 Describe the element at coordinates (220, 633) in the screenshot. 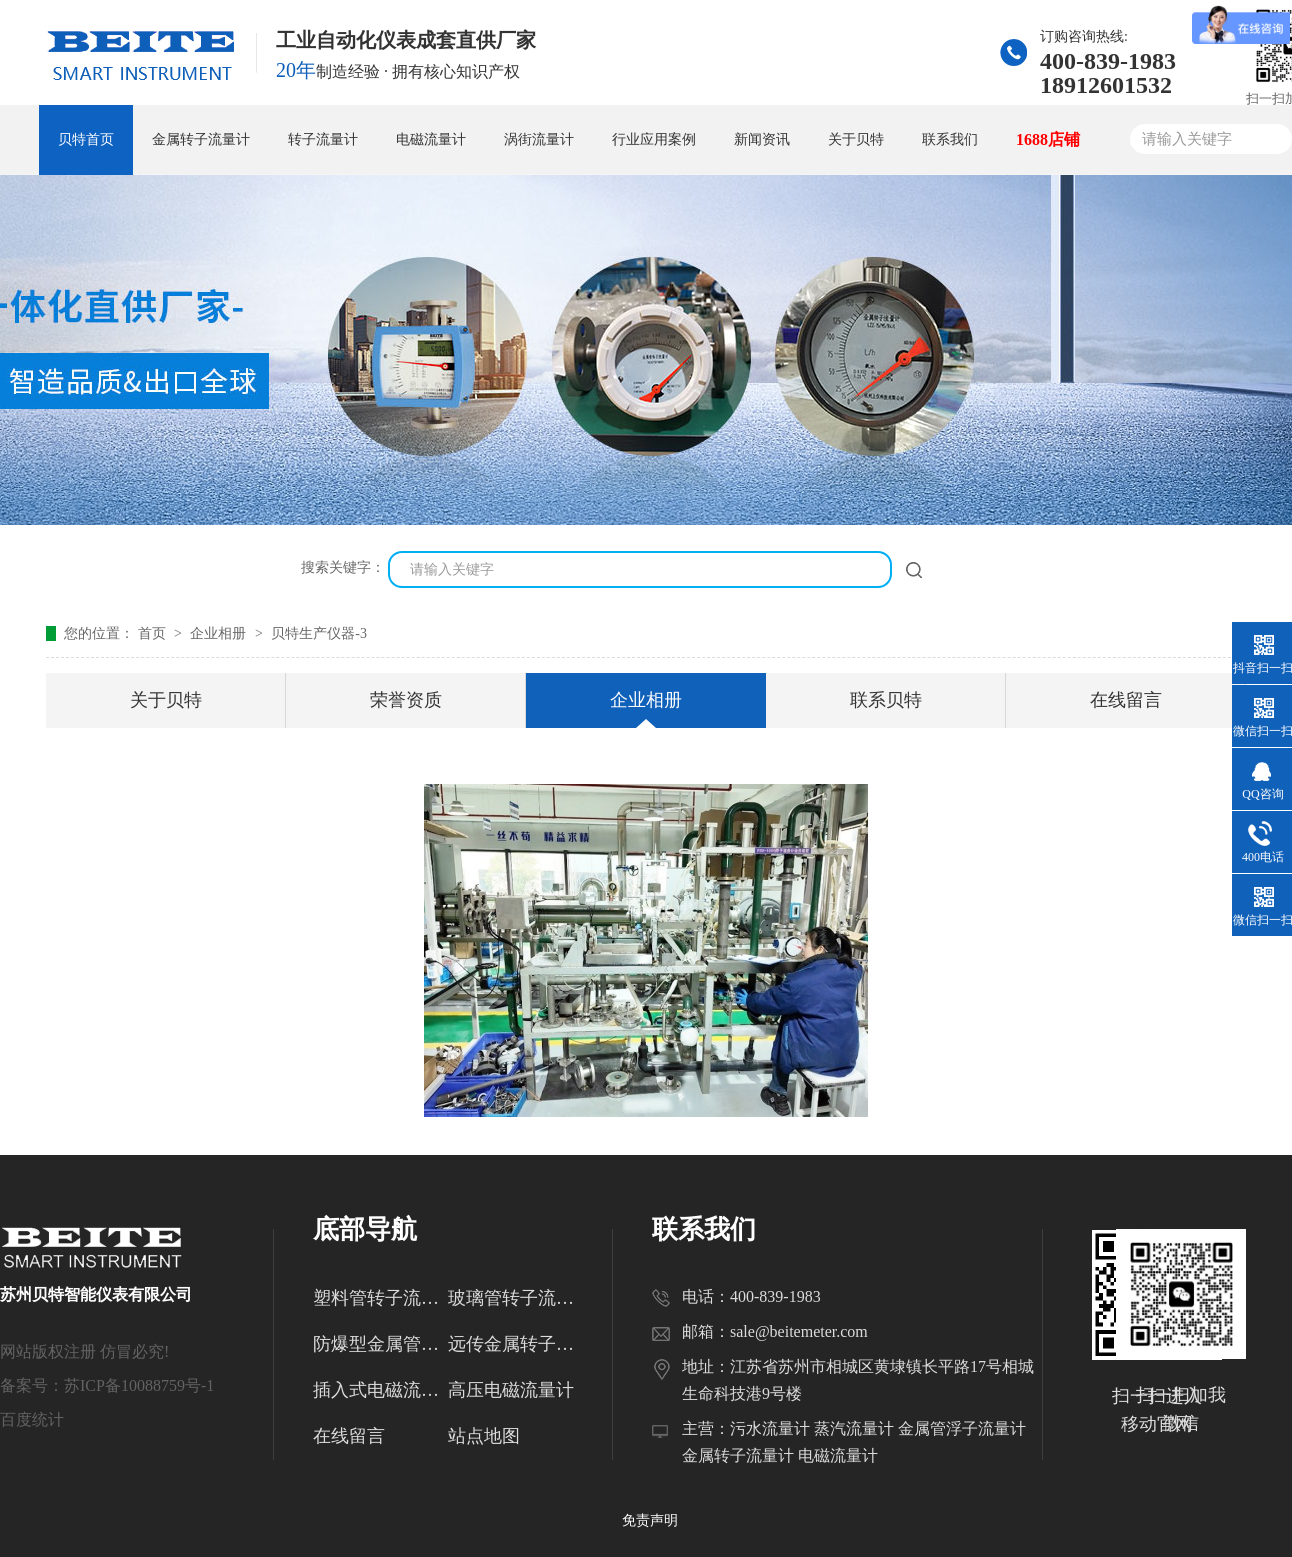

I see `企业相册` at that location.